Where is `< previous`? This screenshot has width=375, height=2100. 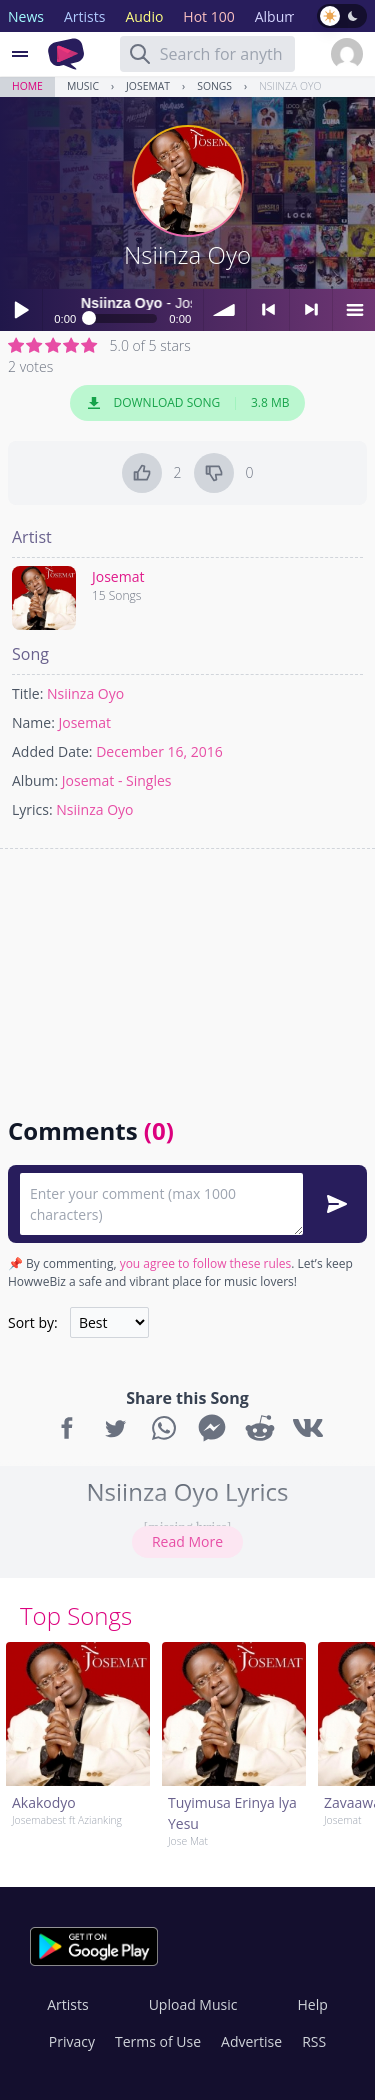 < previous is located at coordinates (268, 310).